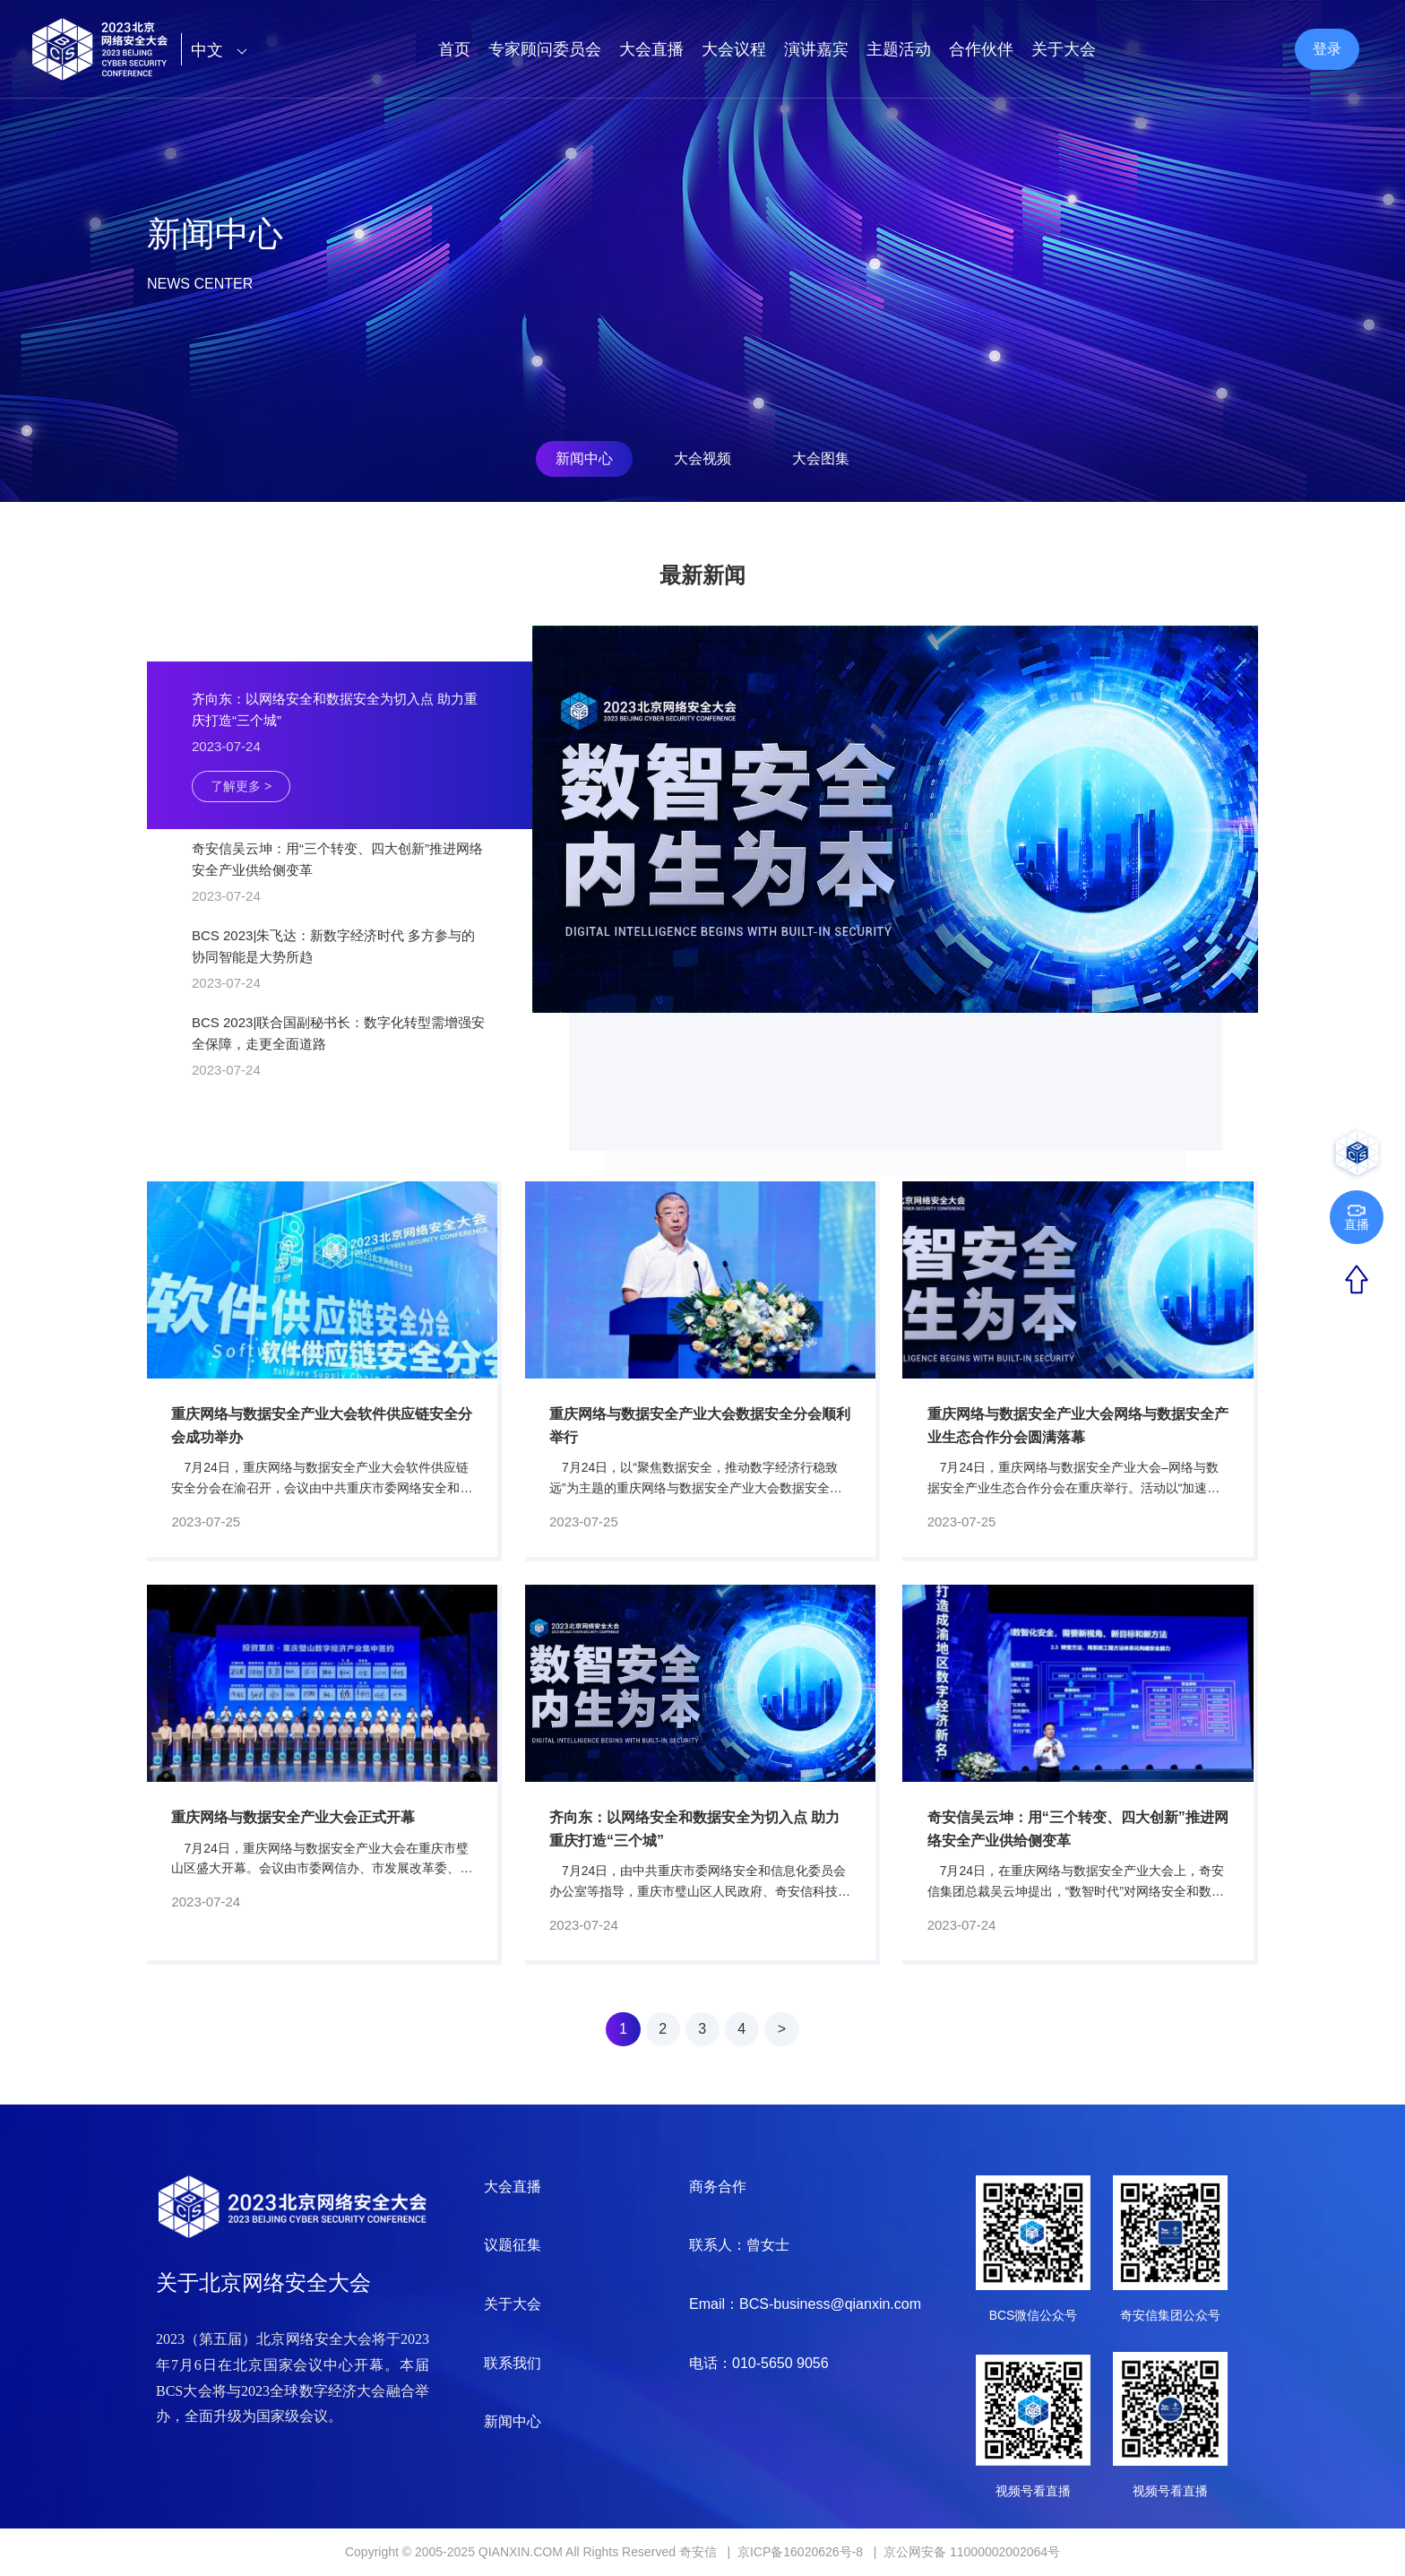 This screenshot has height=2576, width=1405. What do you see at coordinates (898, 49) in the screenshot?
I see `主题活动` at bounding box center [898, 49].